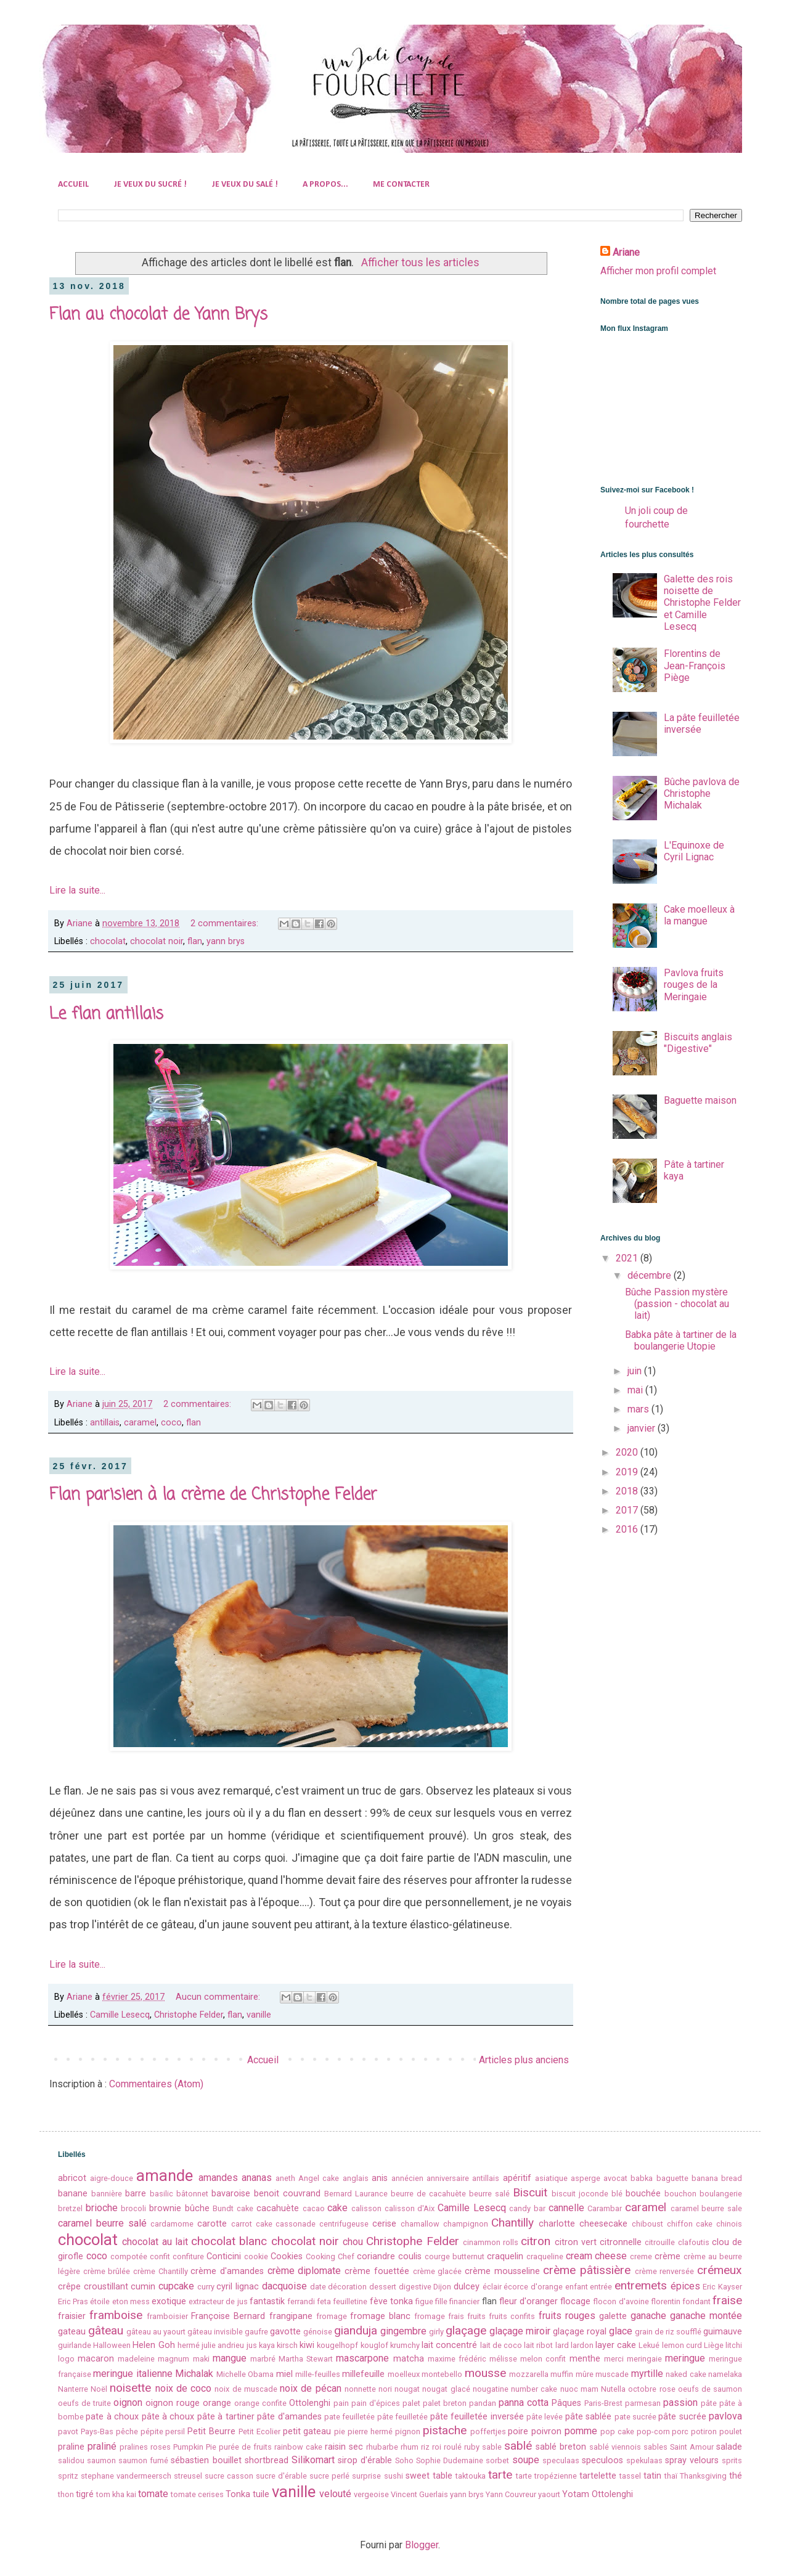  Describe the element at coordinates (650, 1275) in the screenshot. I see `décembre` at that location.